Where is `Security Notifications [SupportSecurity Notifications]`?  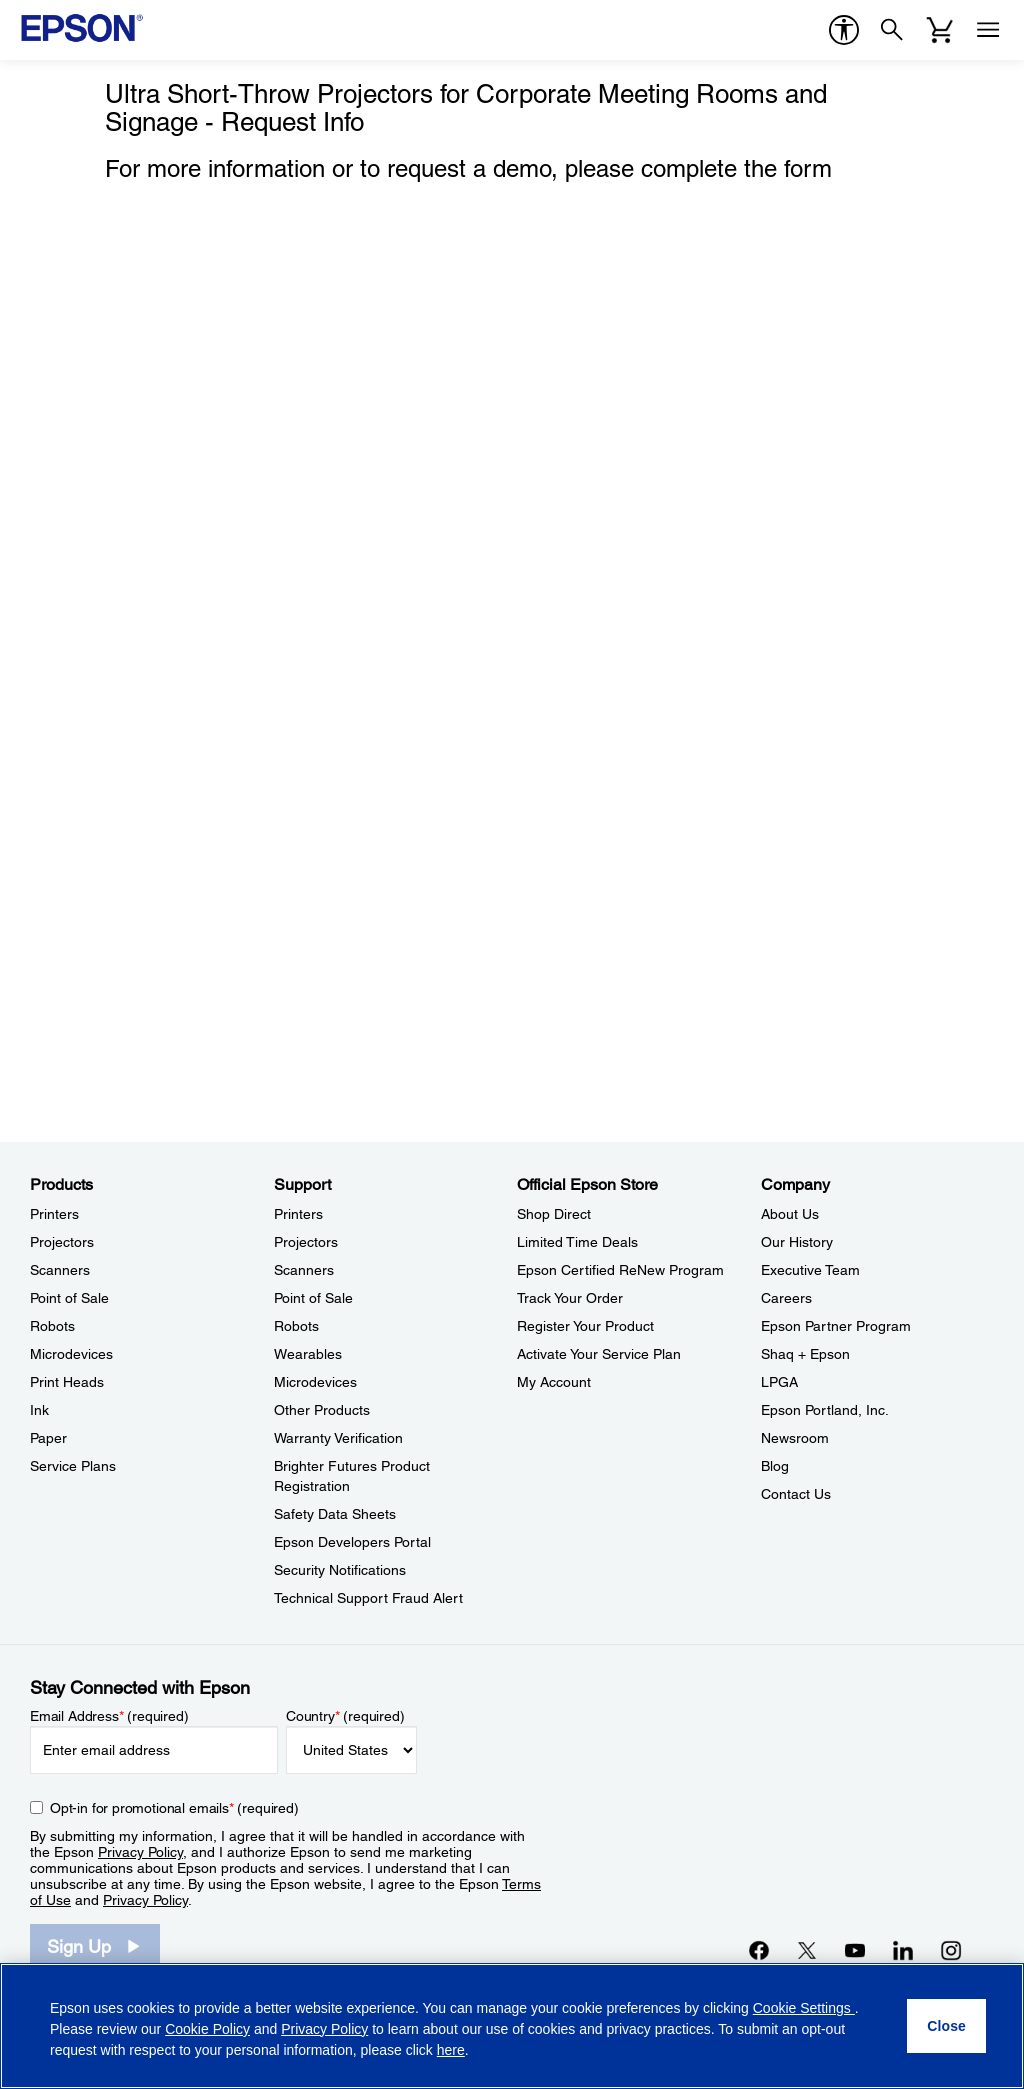
Security Notifications [SupportSecurity Notifications] is located at coordinates (340, 1570).